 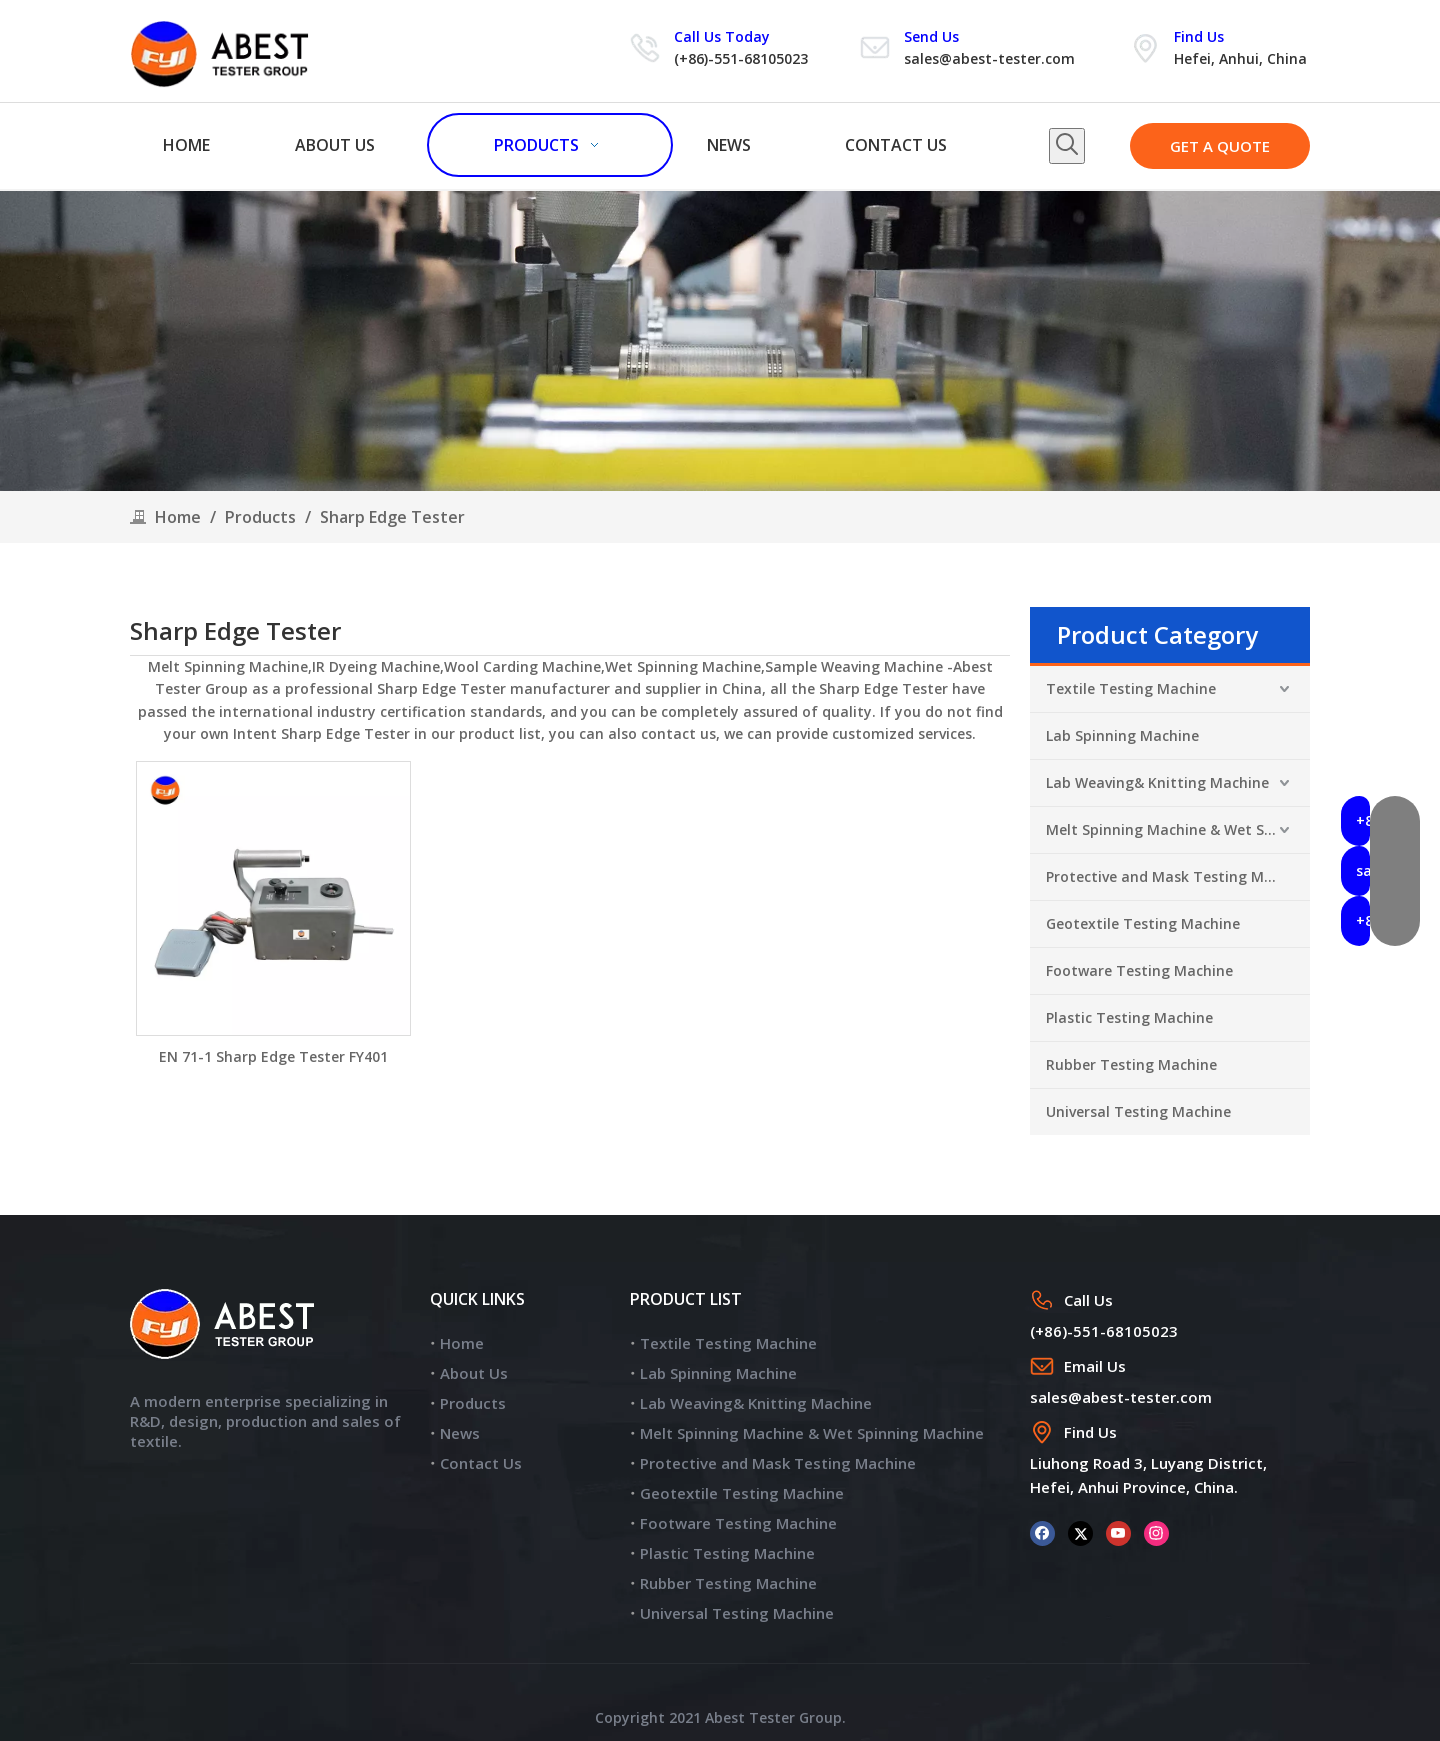 I want to click on sales@abest-tester.com, so click(x=989, y=58).